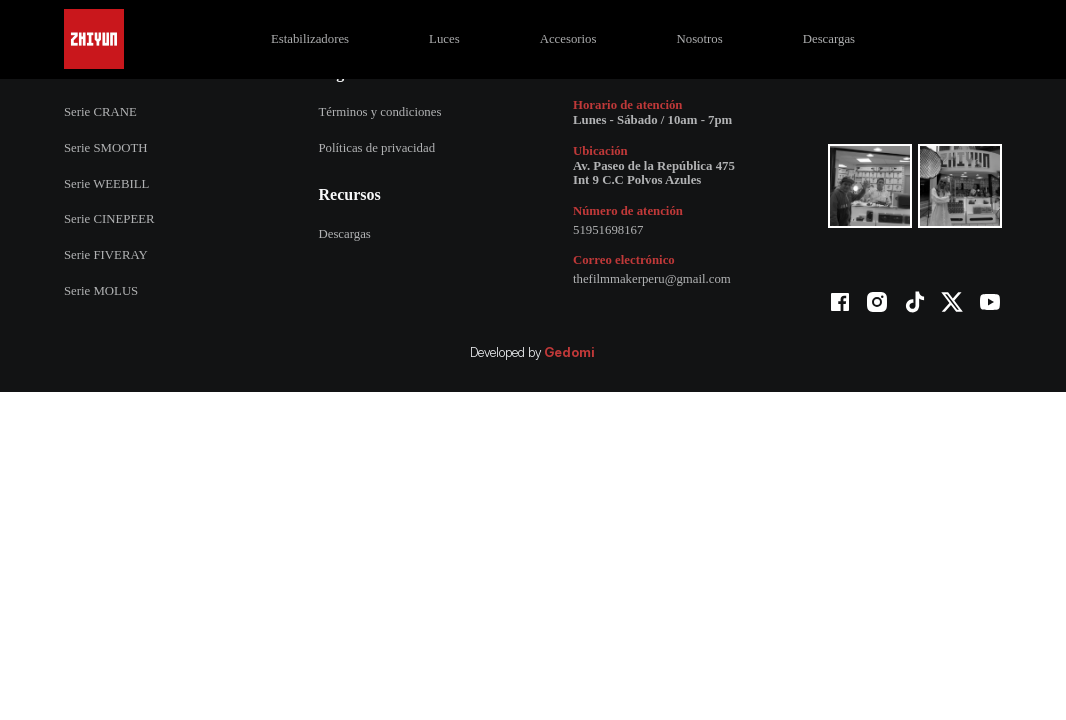 The width and height of the screenshot is (1066, 720). What do you see at coordinates (700, 39) in the screenshot?
I see `Nosotros` at bounding box center [700, 39].